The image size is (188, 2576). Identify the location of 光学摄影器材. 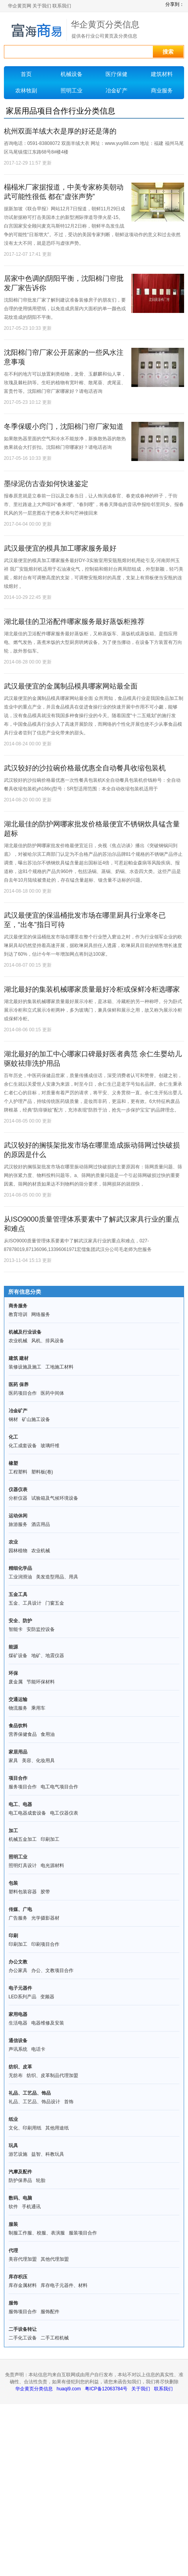
(45, 1918).